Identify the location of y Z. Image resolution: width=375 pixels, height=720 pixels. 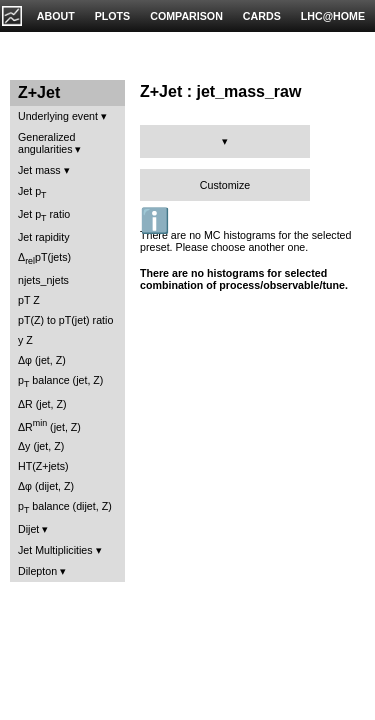
(25, 340).